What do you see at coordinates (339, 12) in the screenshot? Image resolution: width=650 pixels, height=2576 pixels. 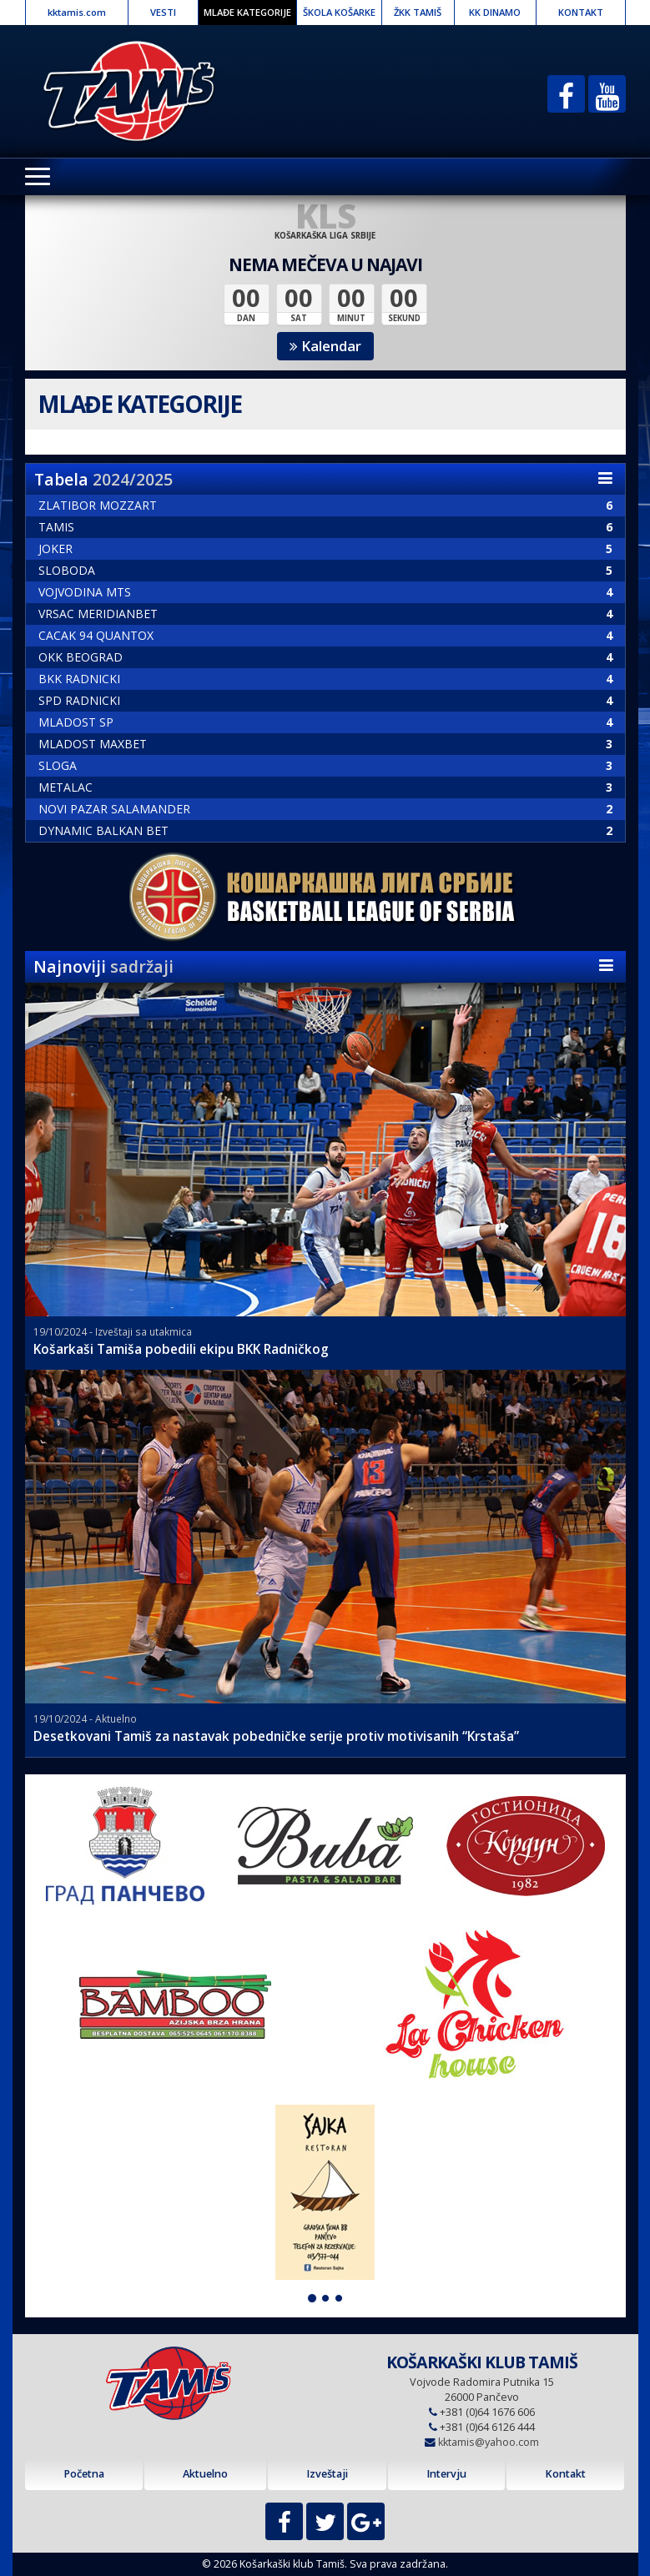 I see `ŠKOLA KOŠARKE` at bounding box center [339, 12].